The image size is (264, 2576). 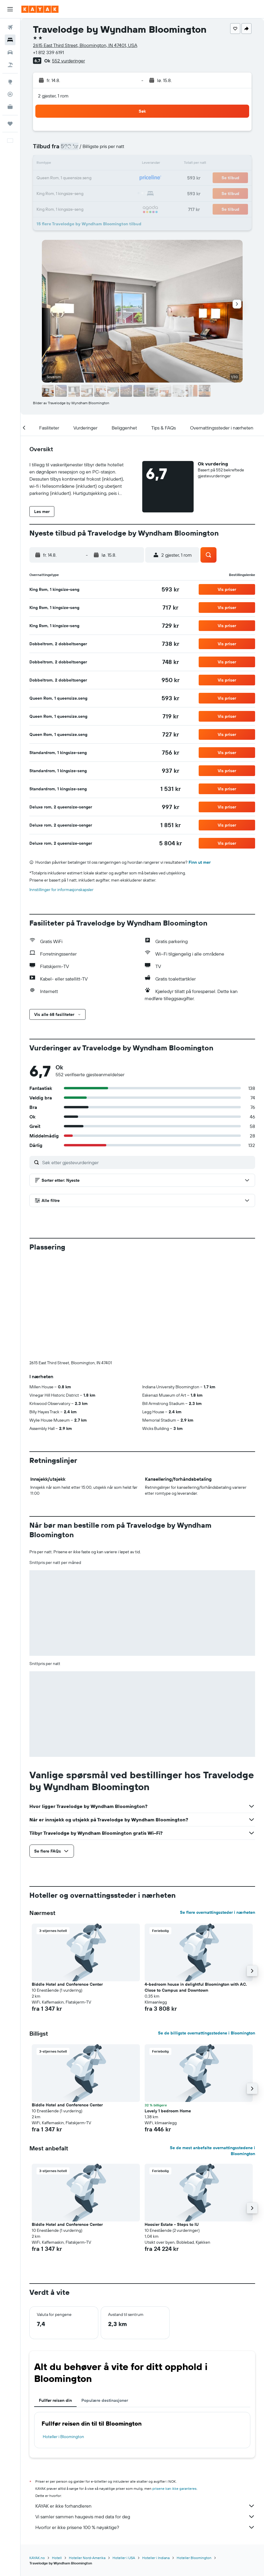 I want to click on prisene kan ikke garanteres, so click(x=174, y=2390).